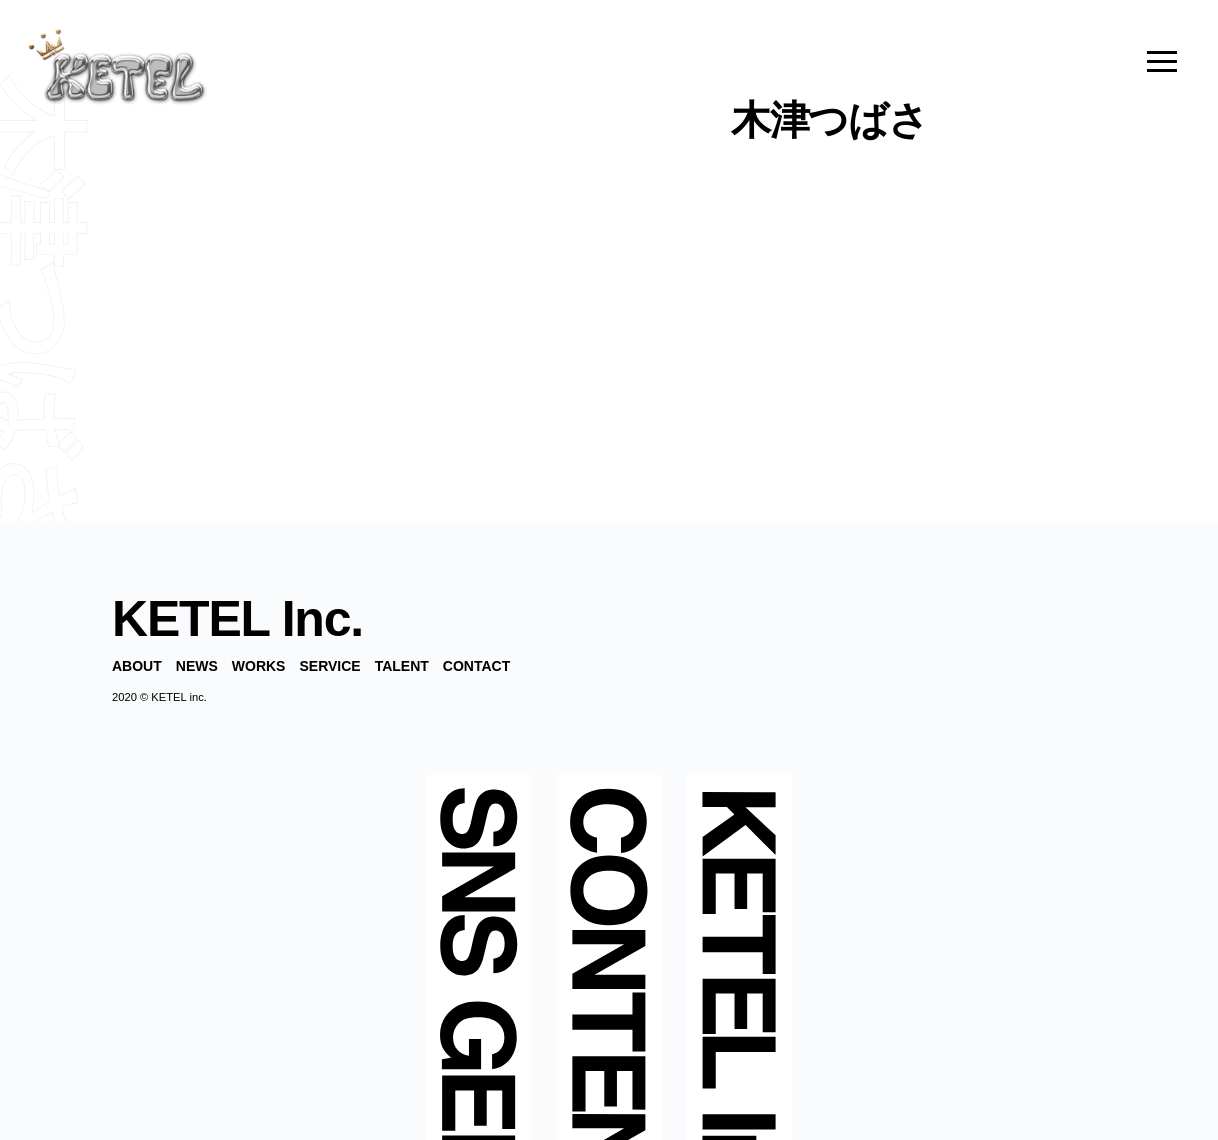  Describe the element at coordinates (259, 666) in the screenshot. I see `WORKS` at that location.